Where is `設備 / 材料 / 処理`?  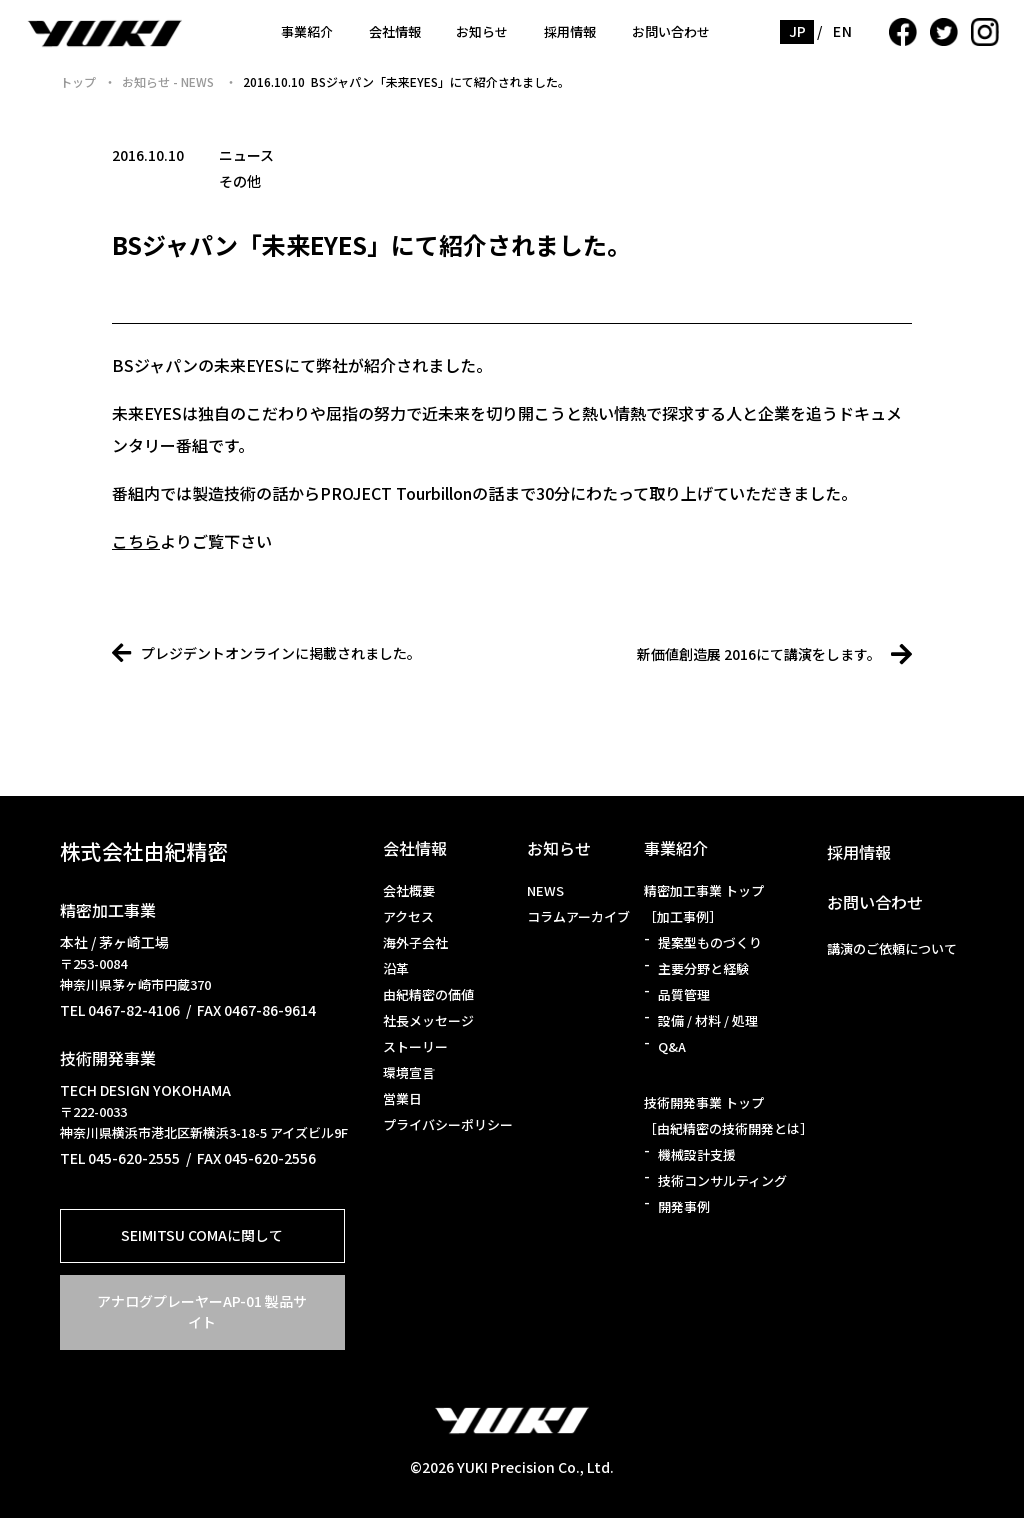
設備 / 材料 / 処理 is located at coordinates (708, 1020).